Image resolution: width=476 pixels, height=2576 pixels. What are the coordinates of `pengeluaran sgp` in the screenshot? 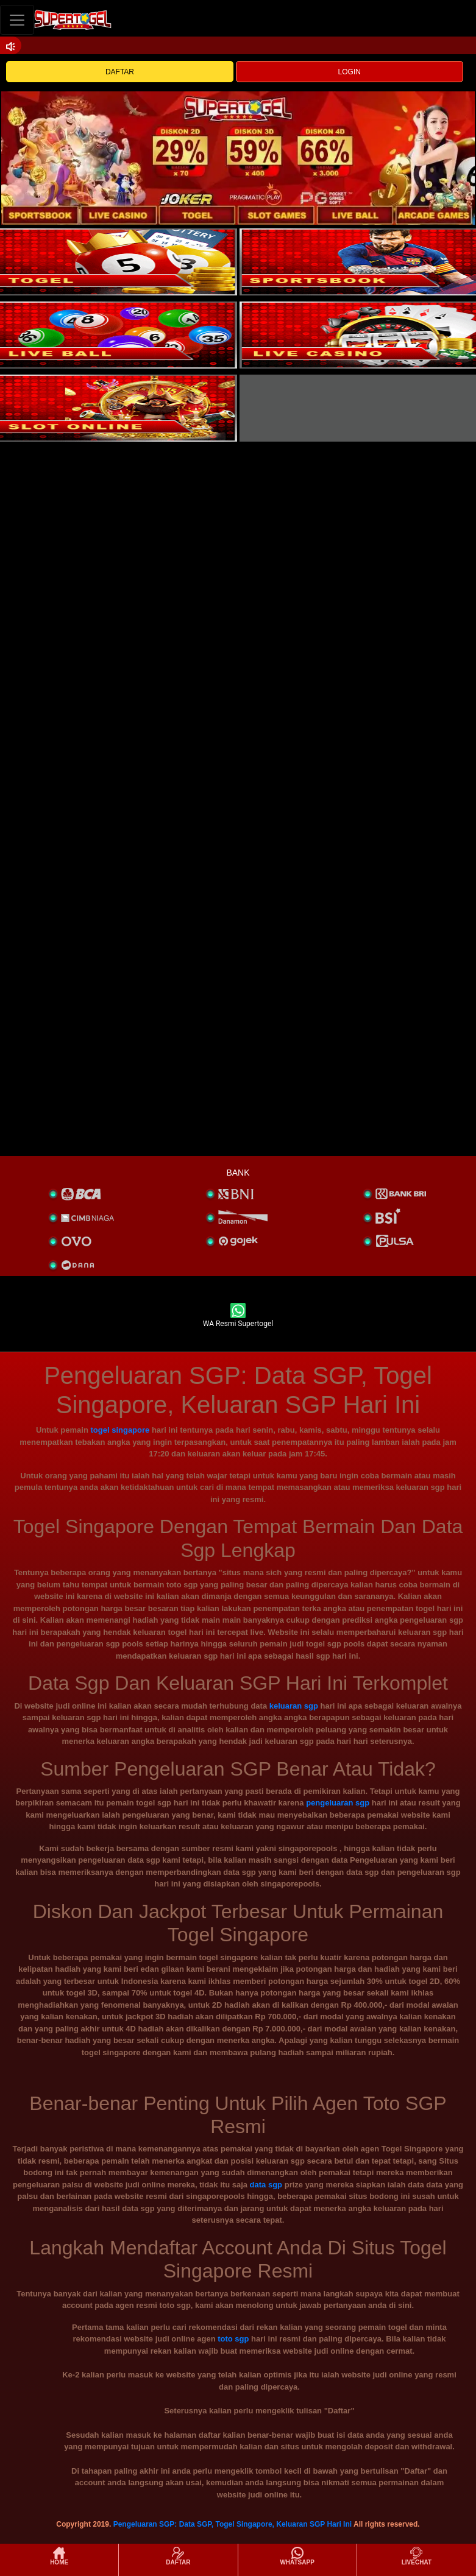 It's located at (337, 1802).